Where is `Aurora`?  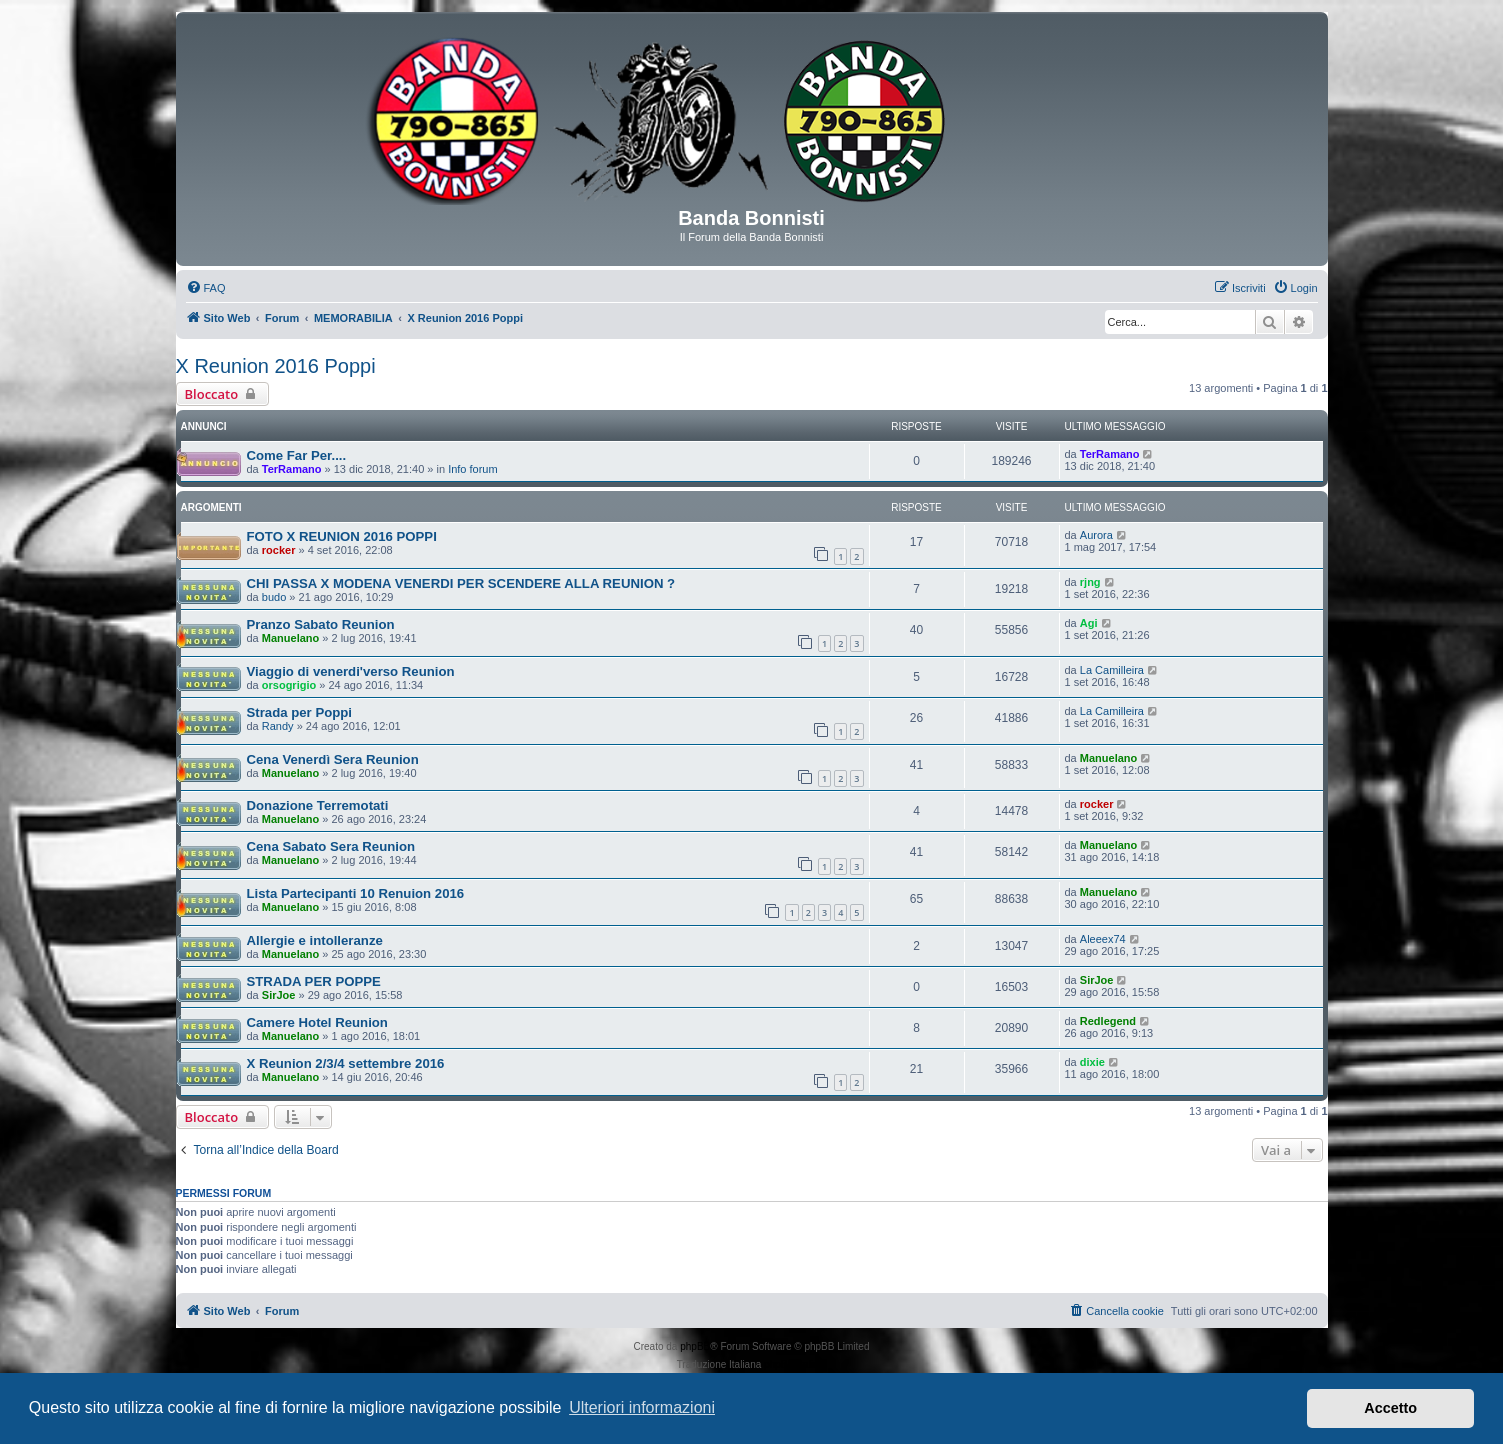 Aurora is located at coordinates (1096, 535).